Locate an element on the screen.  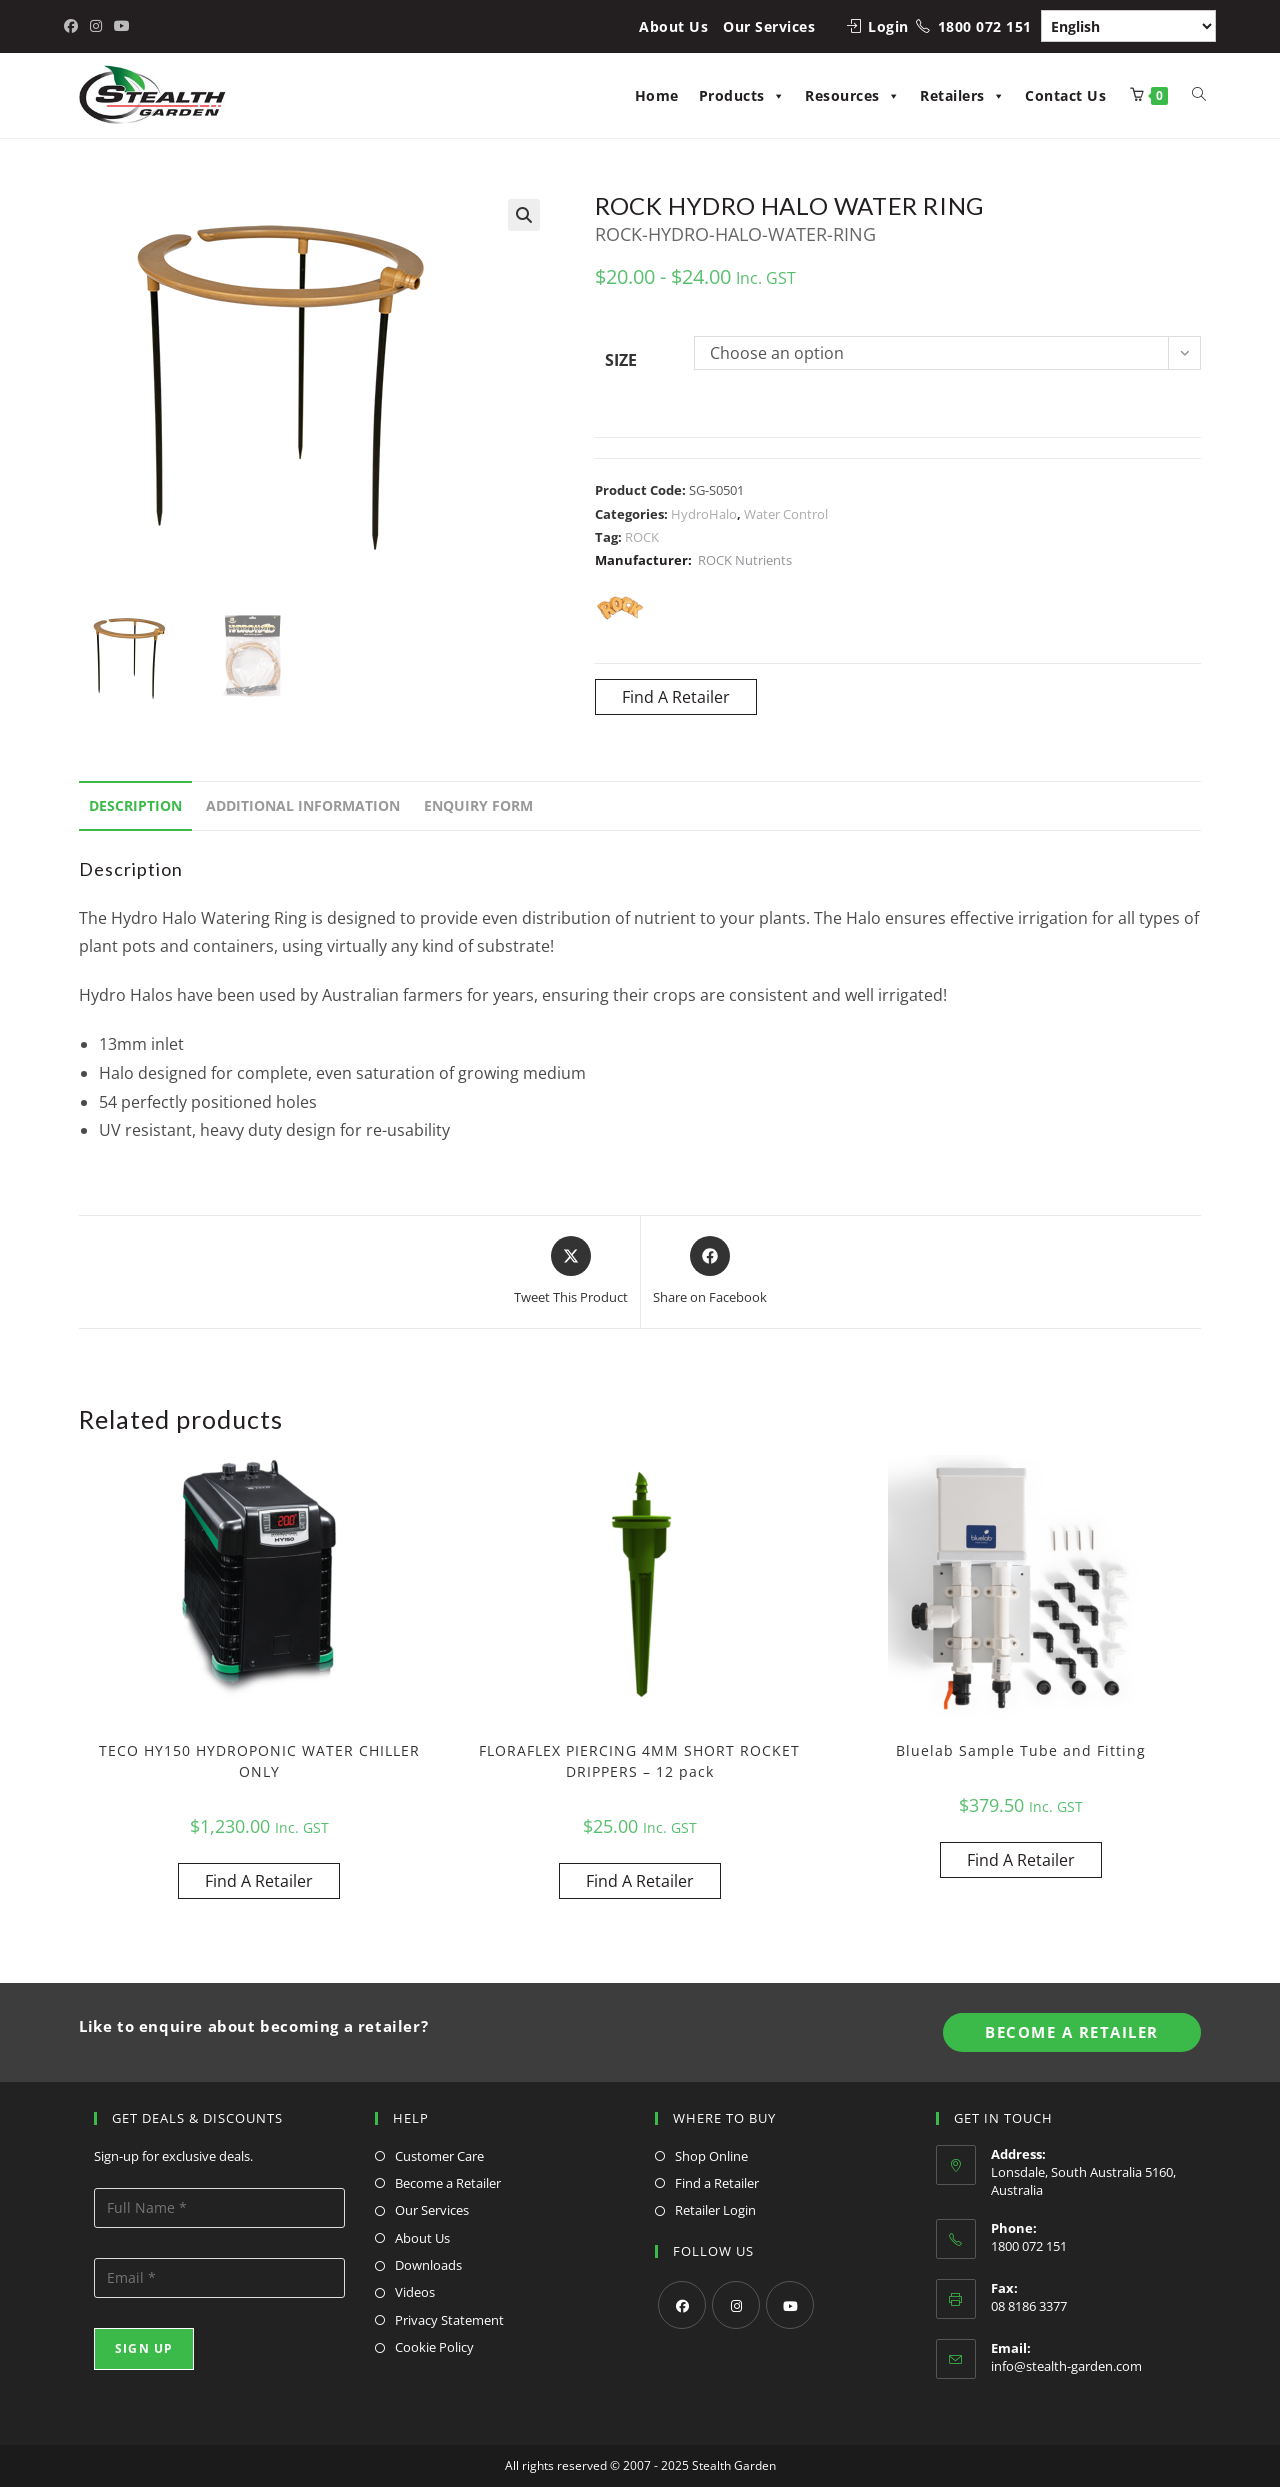
Bluelab Sample Tube and Fitting is located at coordinates (1021, 1750).